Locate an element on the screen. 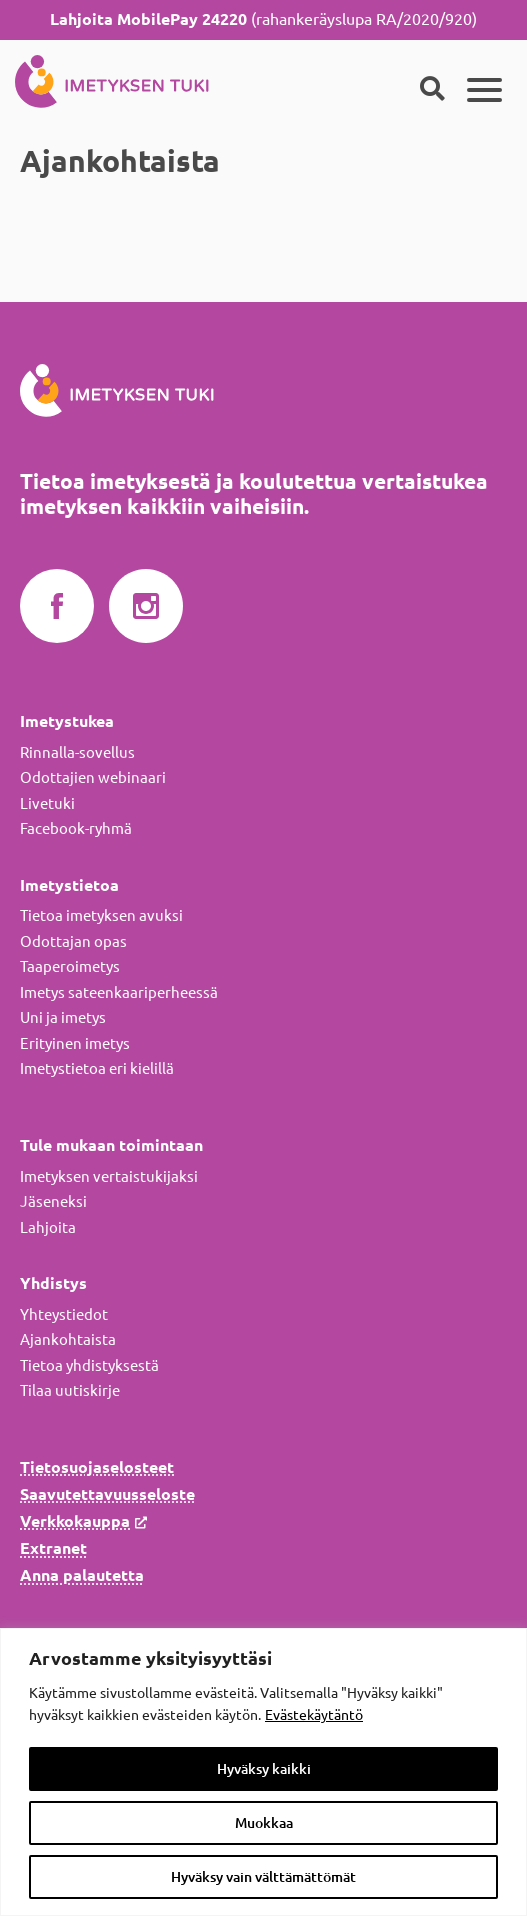 The height and width of the screenshot is (1916, 527). Imetyksen vertaistukijaksi is located at coordinates (109, 1176).